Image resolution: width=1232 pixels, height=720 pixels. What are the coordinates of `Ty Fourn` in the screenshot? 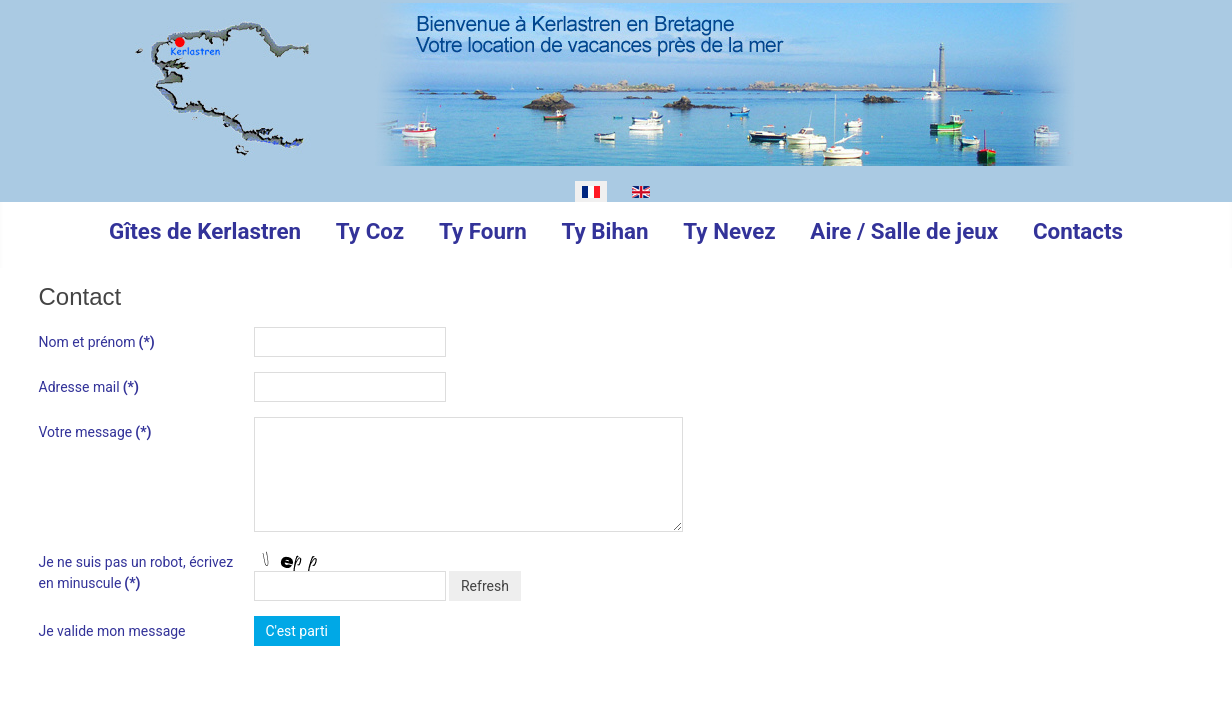 It's located at (483, 231).